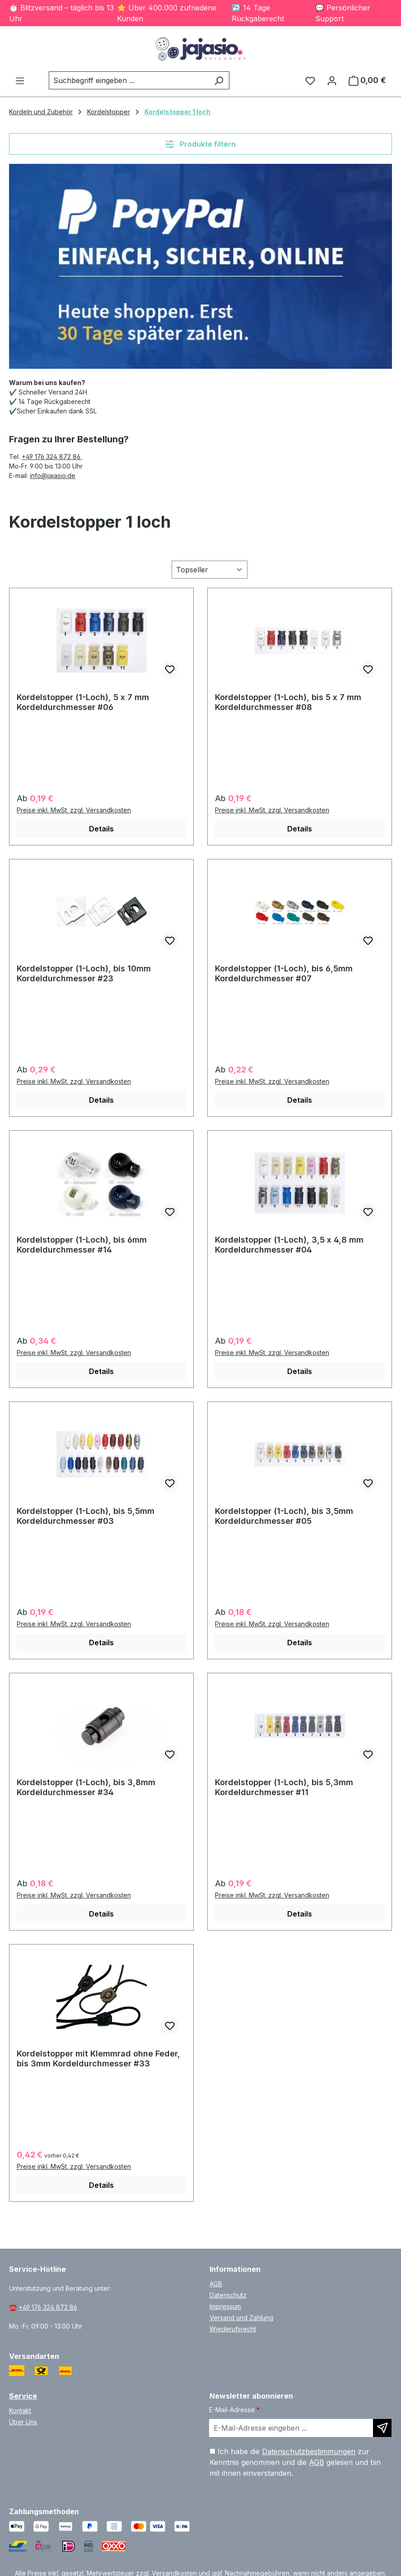 The height and width of the screenshot is (2576, 401). Describe the element at coordinates (82, 1244) in the screenshot. I see `Kordelstopper (1-Loch), bis 6mm Kordeldurchmesser #14` at that location.